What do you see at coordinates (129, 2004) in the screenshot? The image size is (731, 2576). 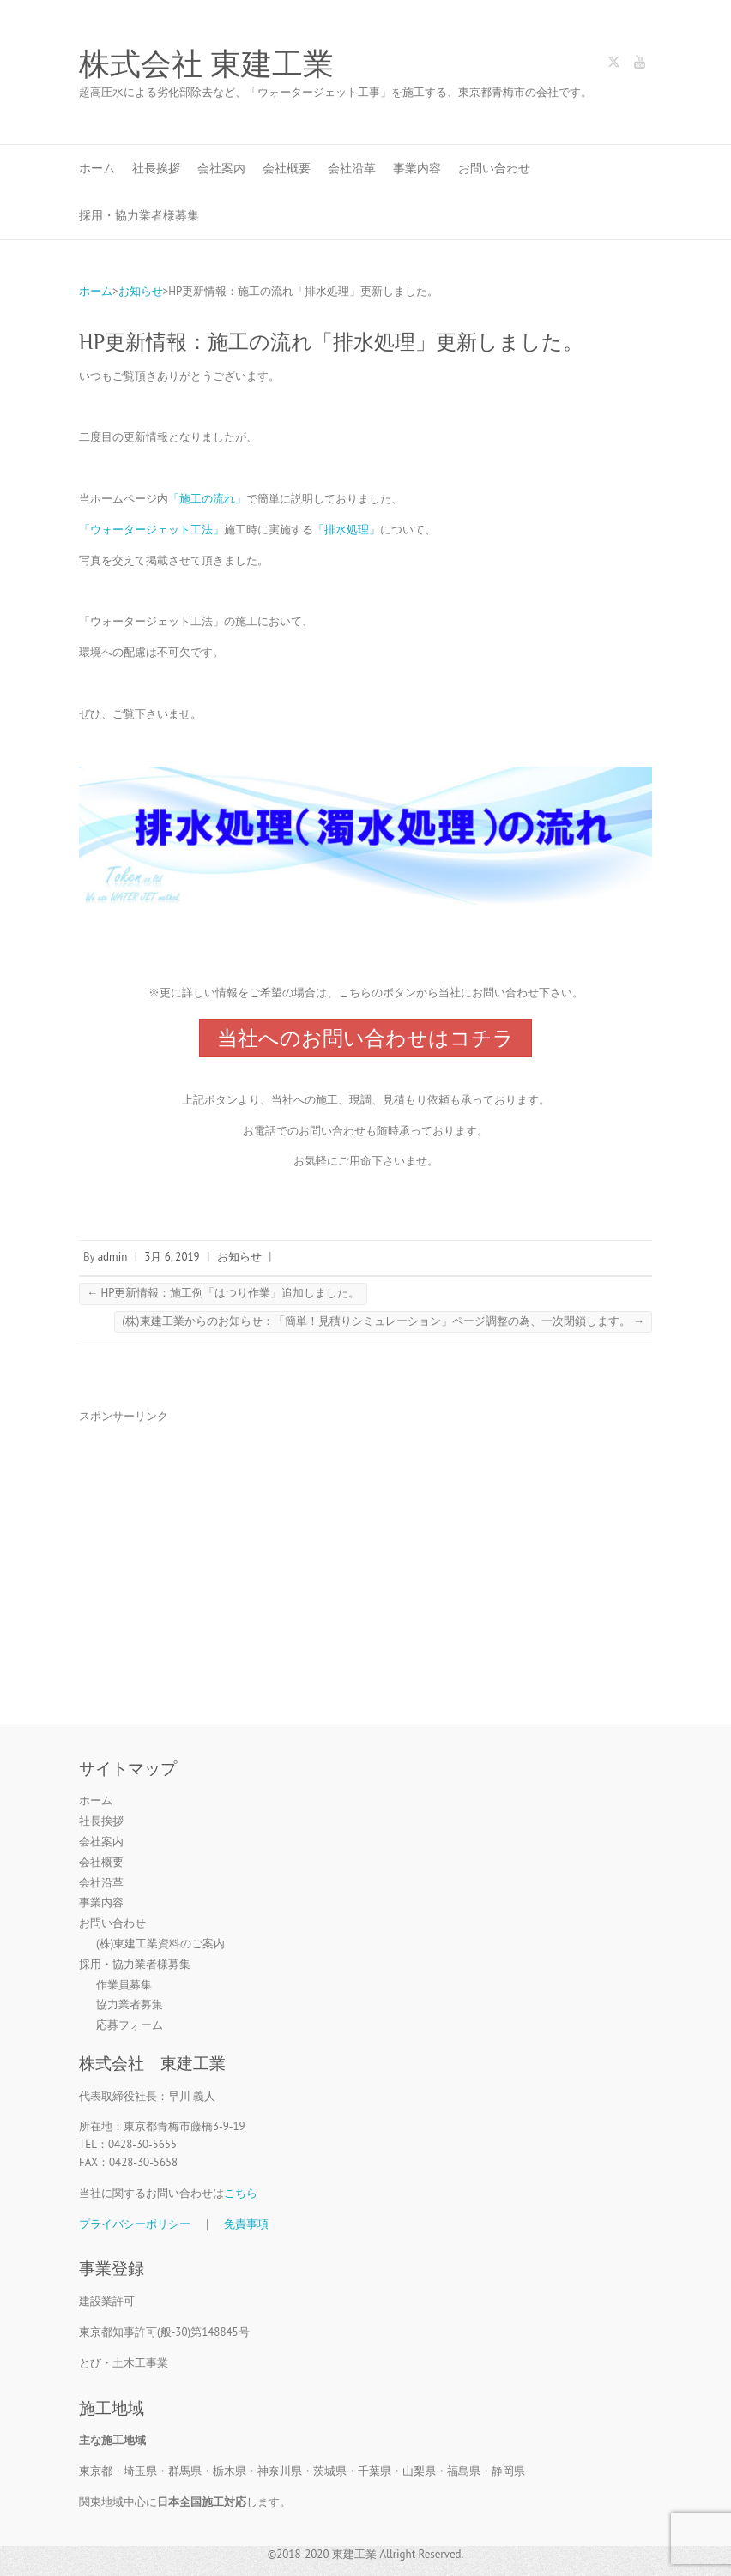 I see `協力業者募集` at bounding box center [129, 2004].